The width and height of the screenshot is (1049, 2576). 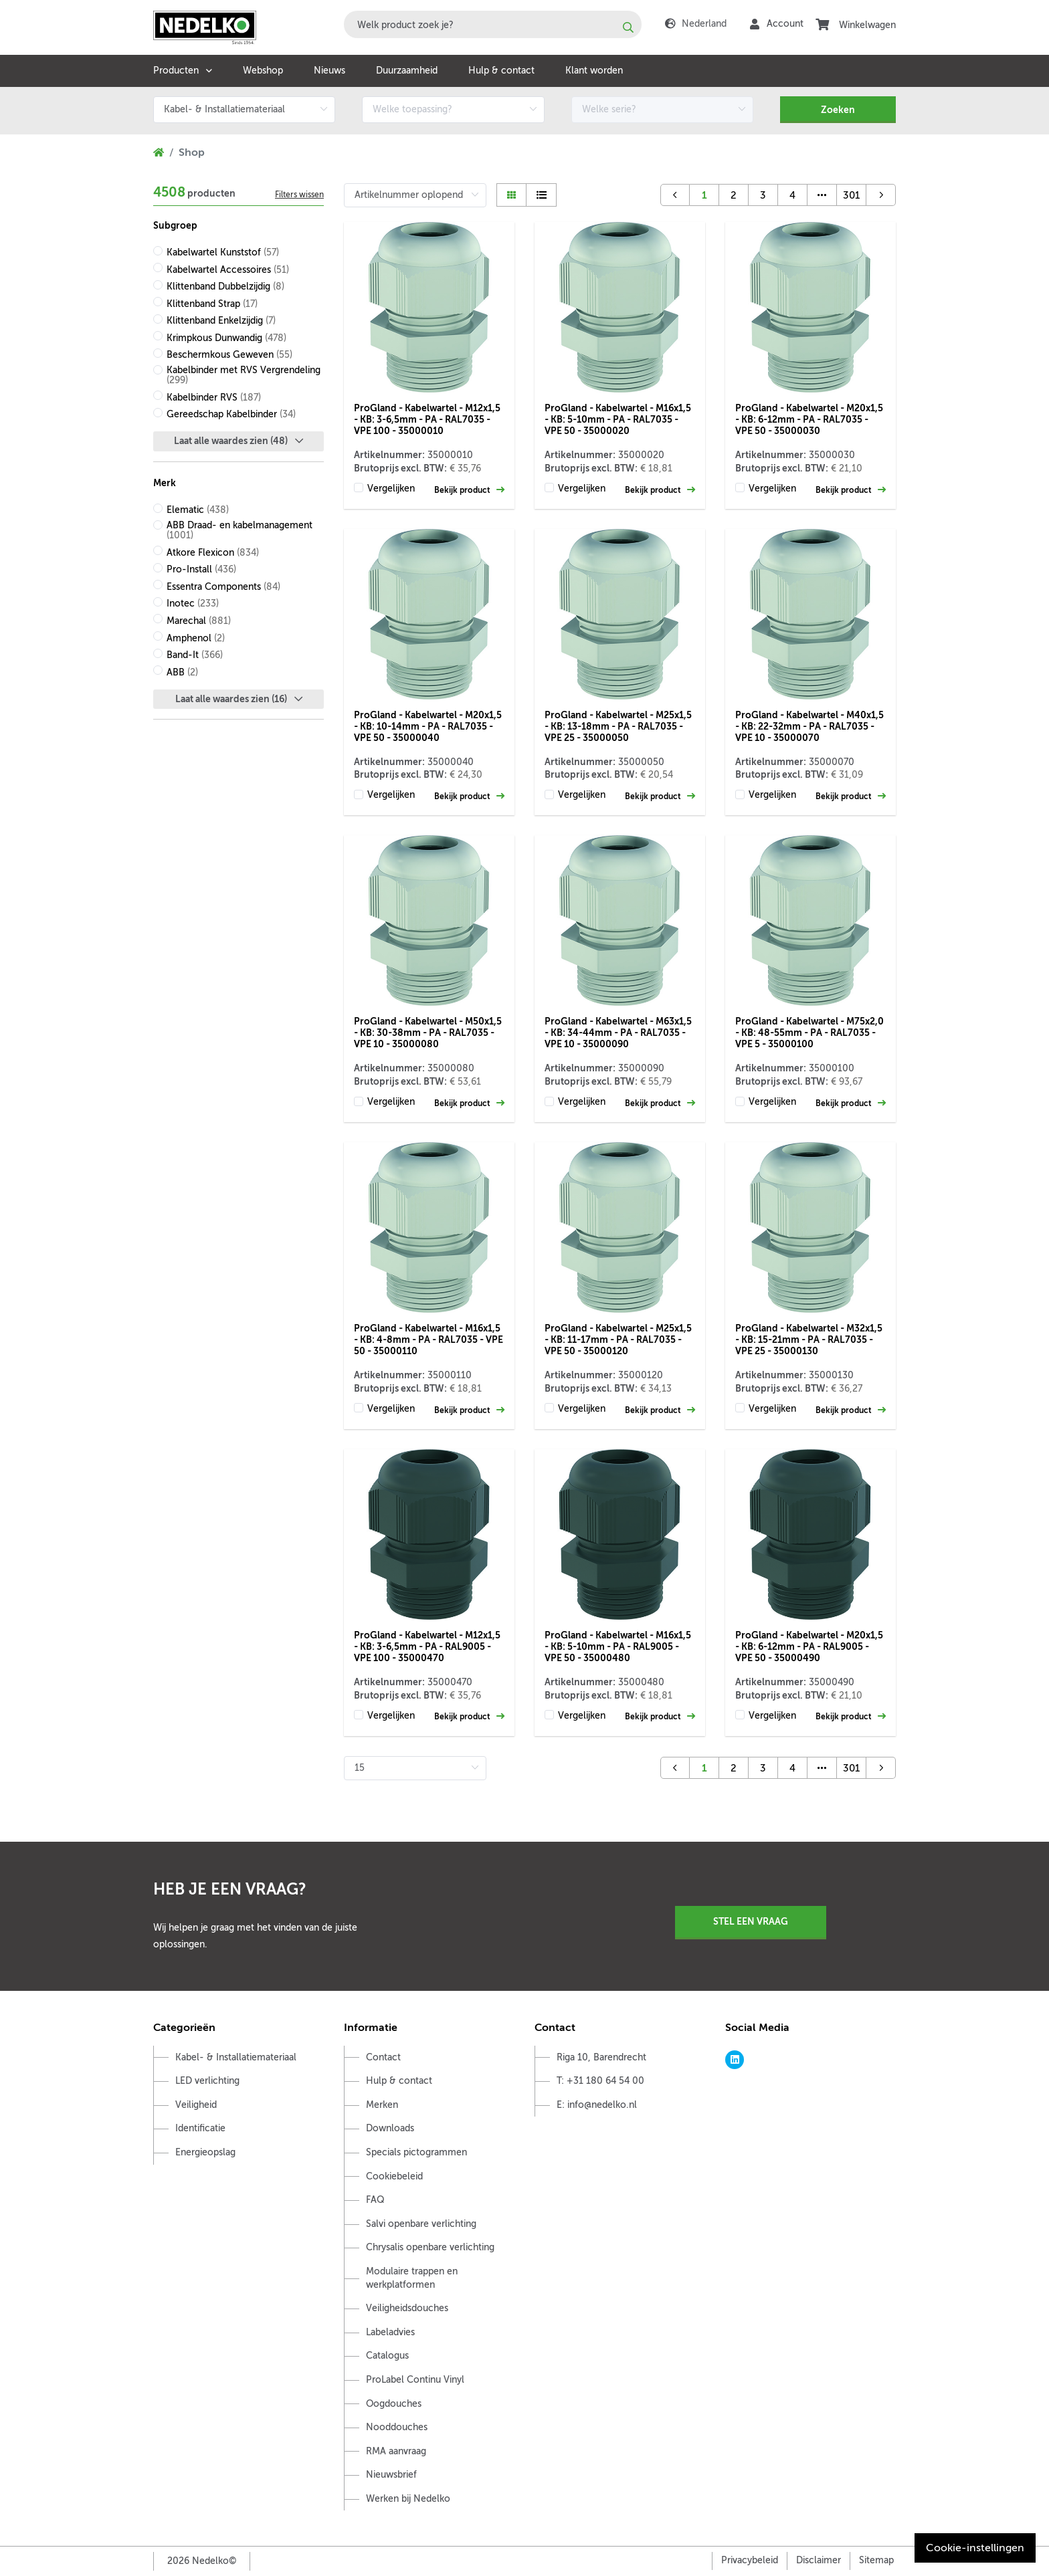 I want to click on Chrysalis openbare verlichting, so click(x=430, y=2247).